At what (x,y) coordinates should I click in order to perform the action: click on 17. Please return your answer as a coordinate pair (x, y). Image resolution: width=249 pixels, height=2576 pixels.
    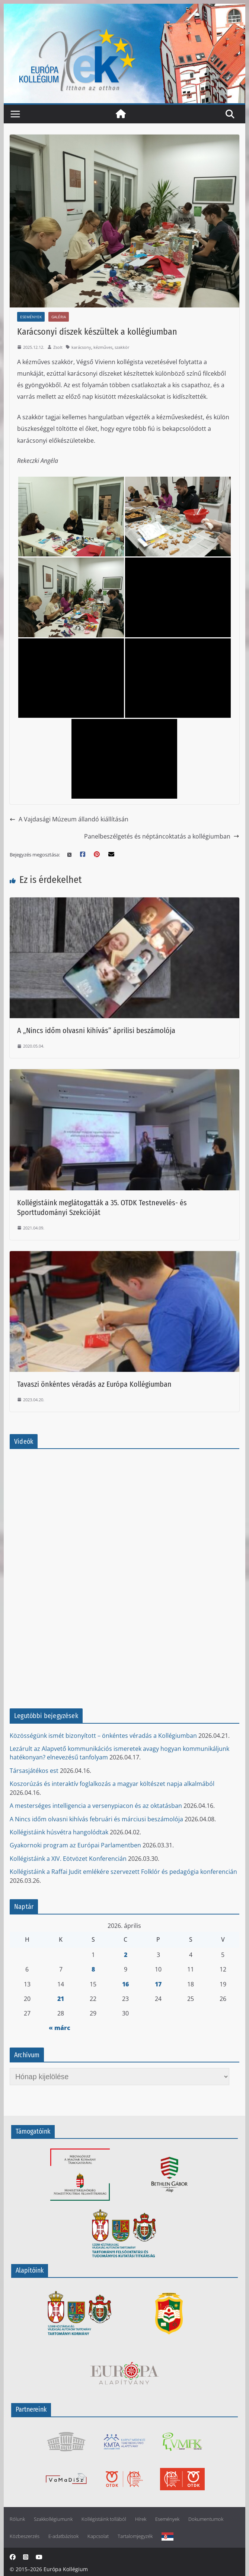
    Looking at the image, I should click on (158, 1984).